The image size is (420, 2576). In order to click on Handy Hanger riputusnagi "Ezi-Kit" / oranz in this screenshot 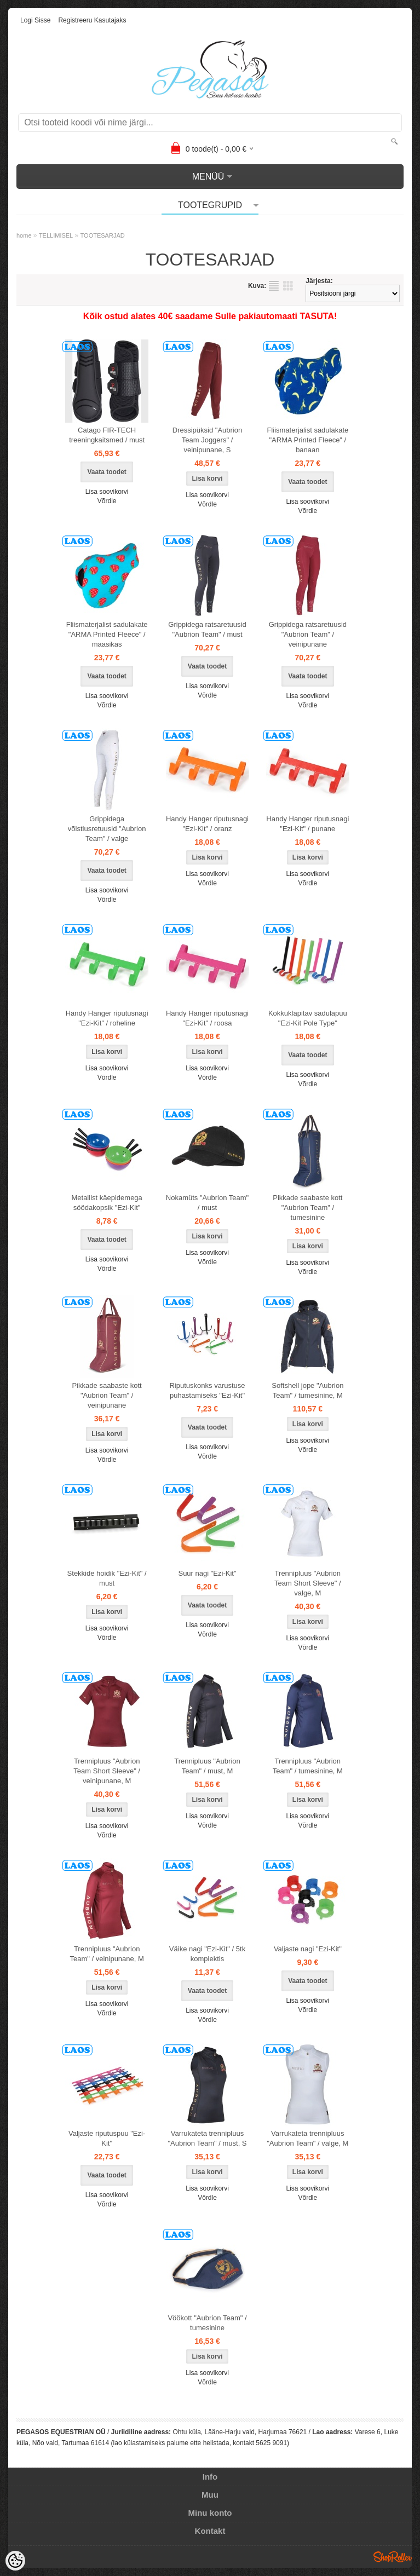, I will do `click(207, 824)`.